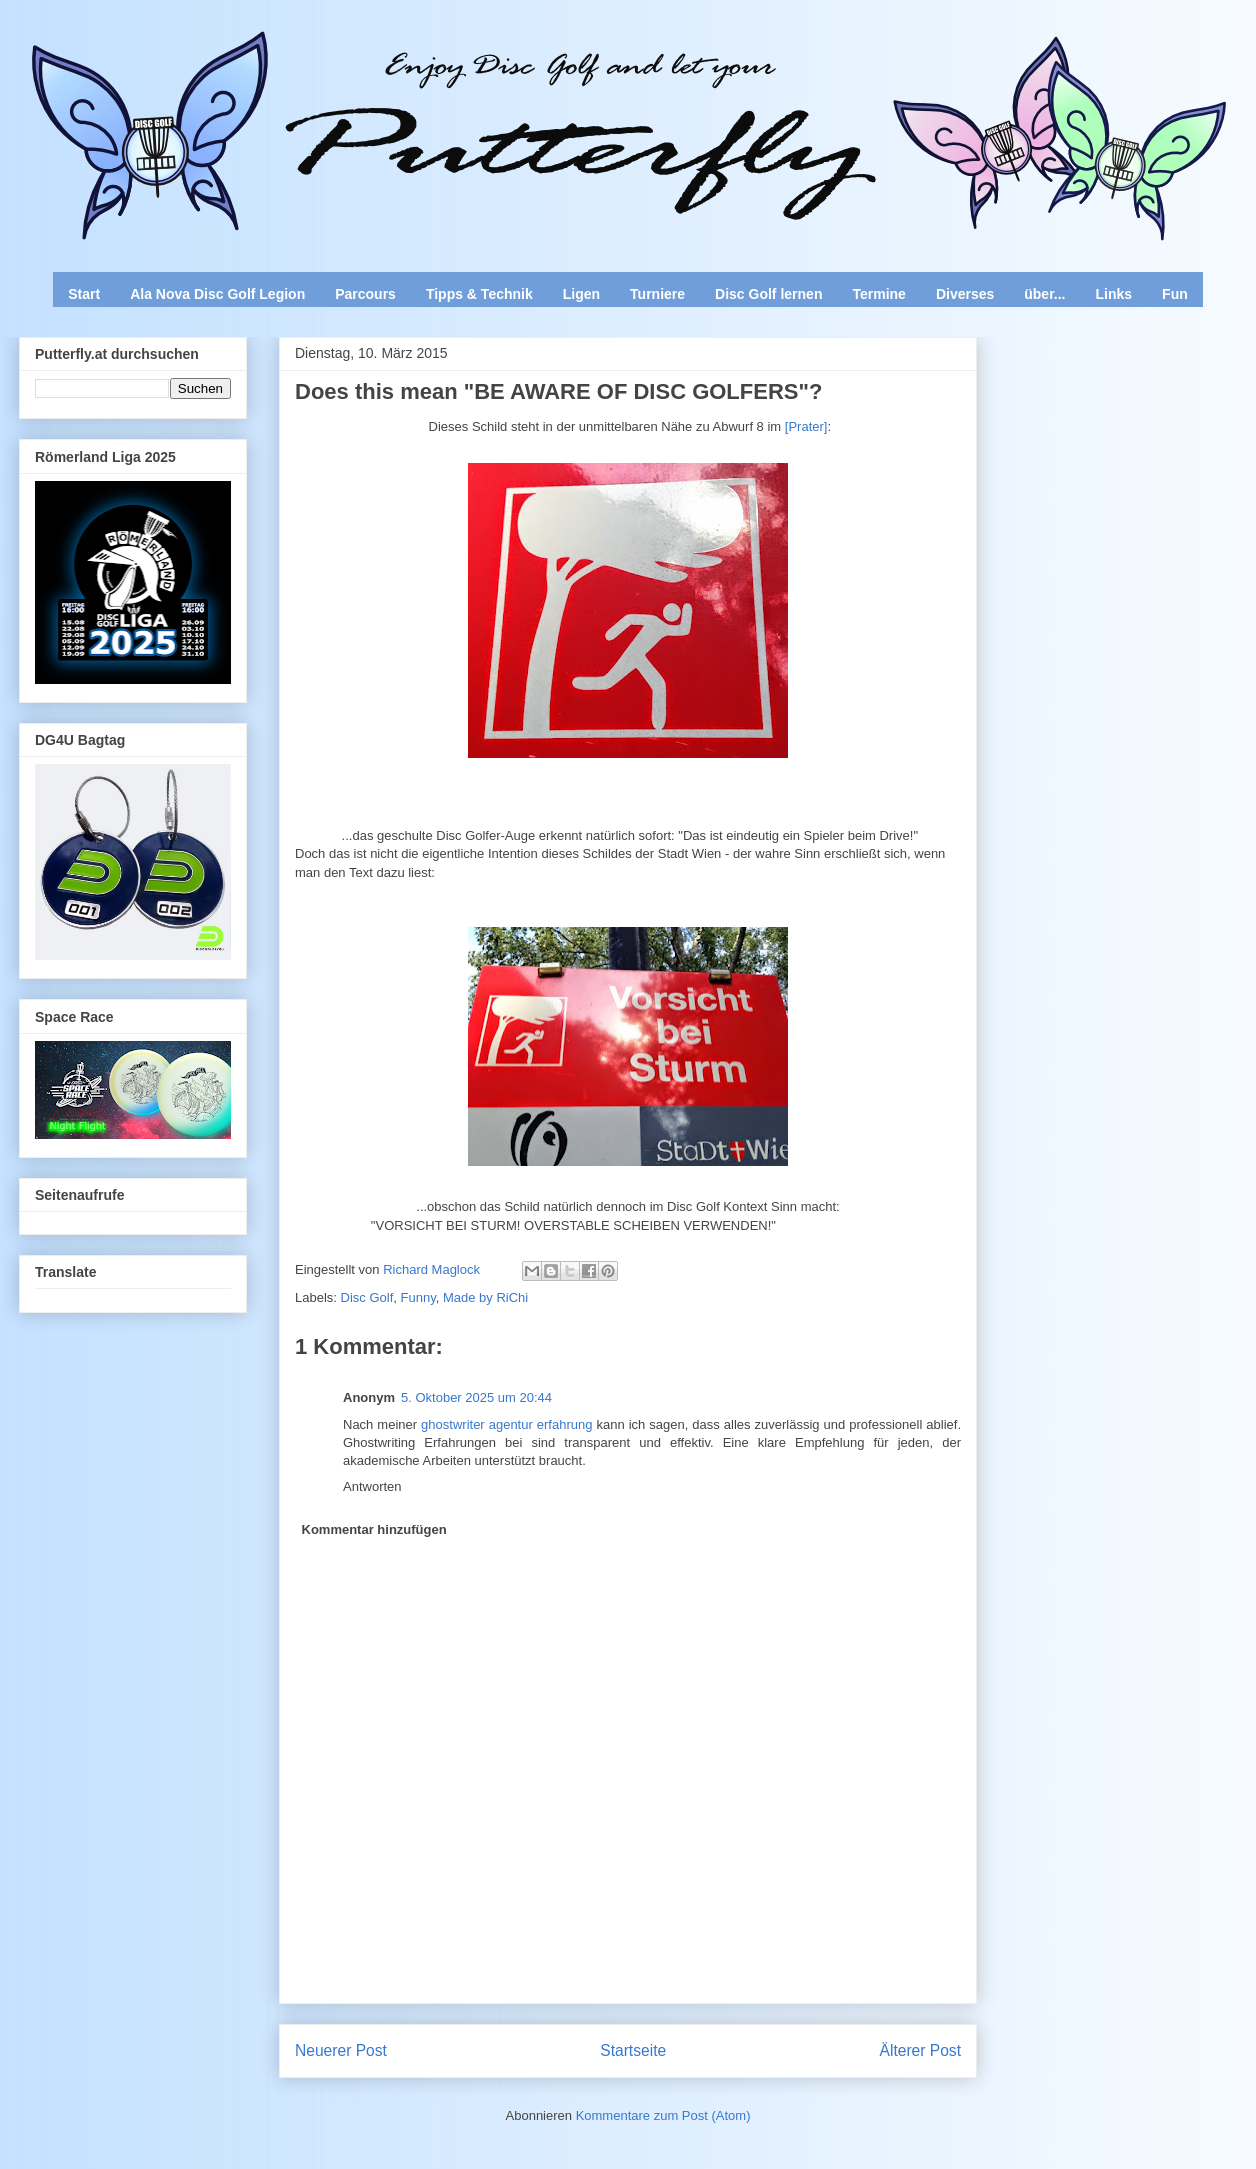  I want to click on Parcours, so click(365, 294).